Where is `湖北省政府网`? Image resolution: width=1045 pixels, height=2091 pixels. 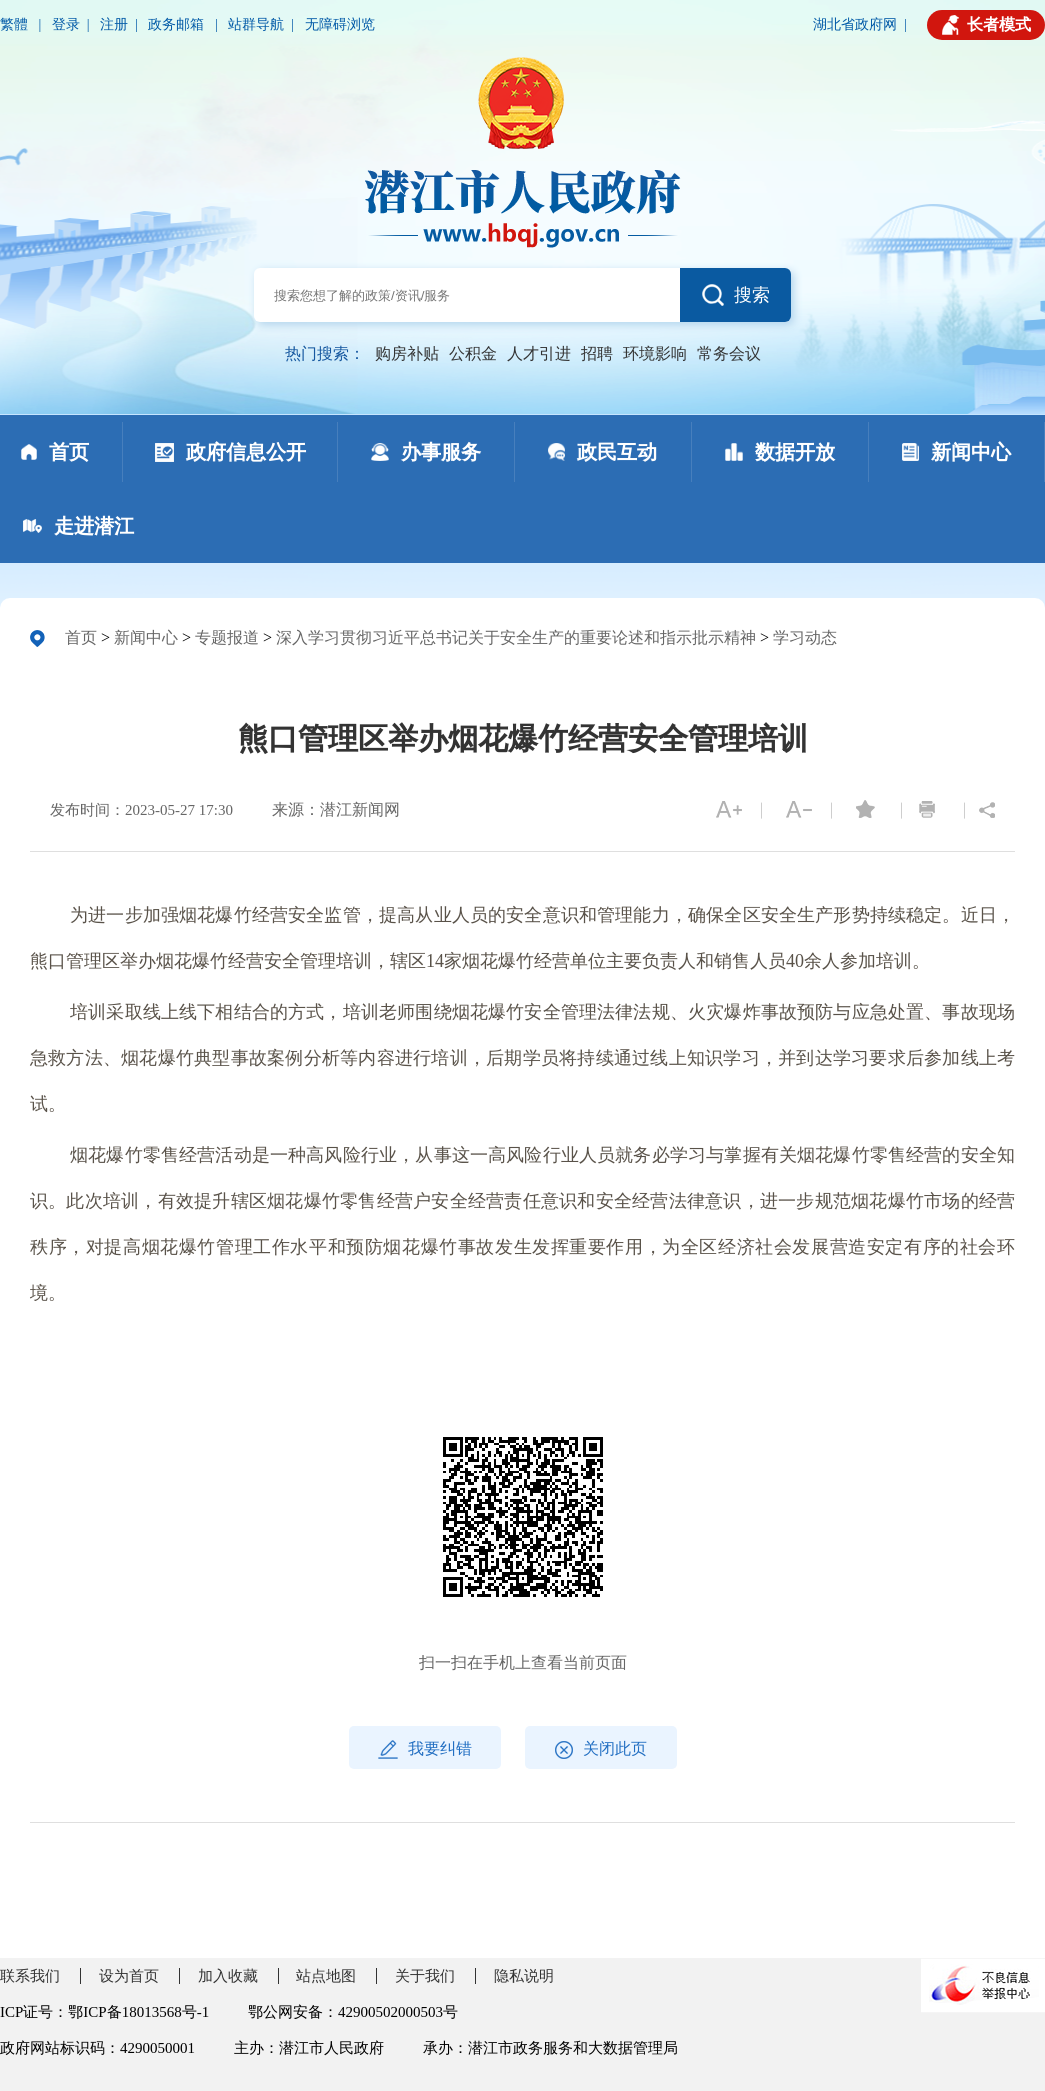 湖北省政府网 is located at coordinates (855, 24).